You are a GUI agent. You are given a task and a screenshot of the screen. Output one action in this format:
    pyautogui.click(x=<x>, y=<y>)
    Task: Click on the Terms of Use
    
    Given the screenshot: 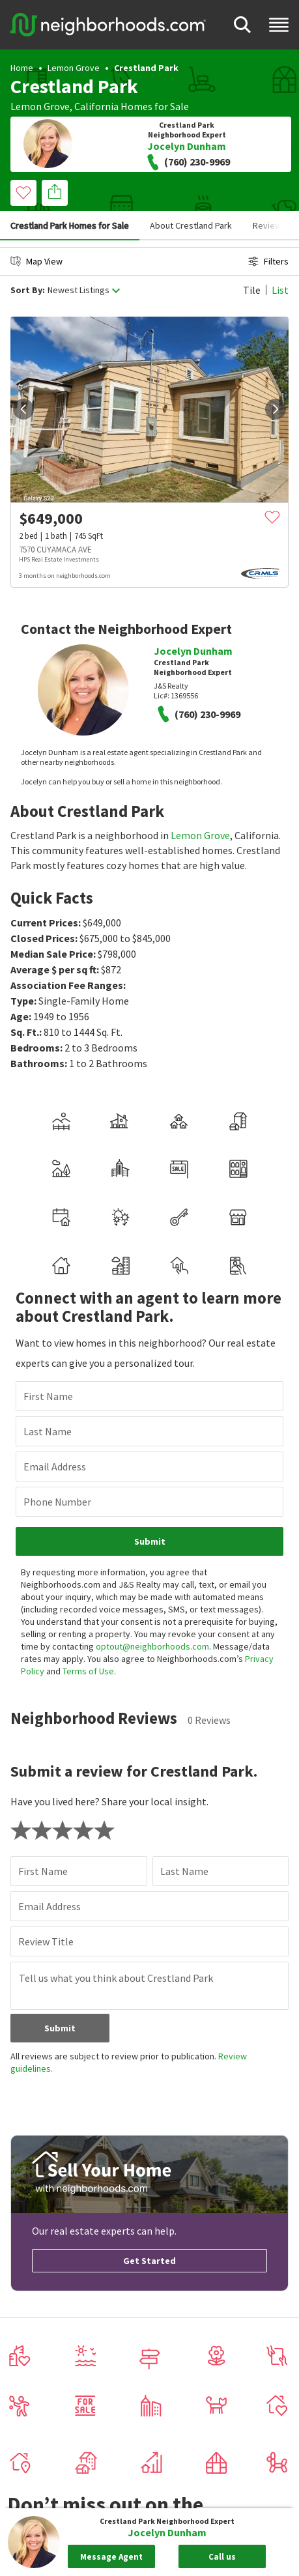 What is the action you would take?
    pyautogui.click(x=88, y=1671)
    